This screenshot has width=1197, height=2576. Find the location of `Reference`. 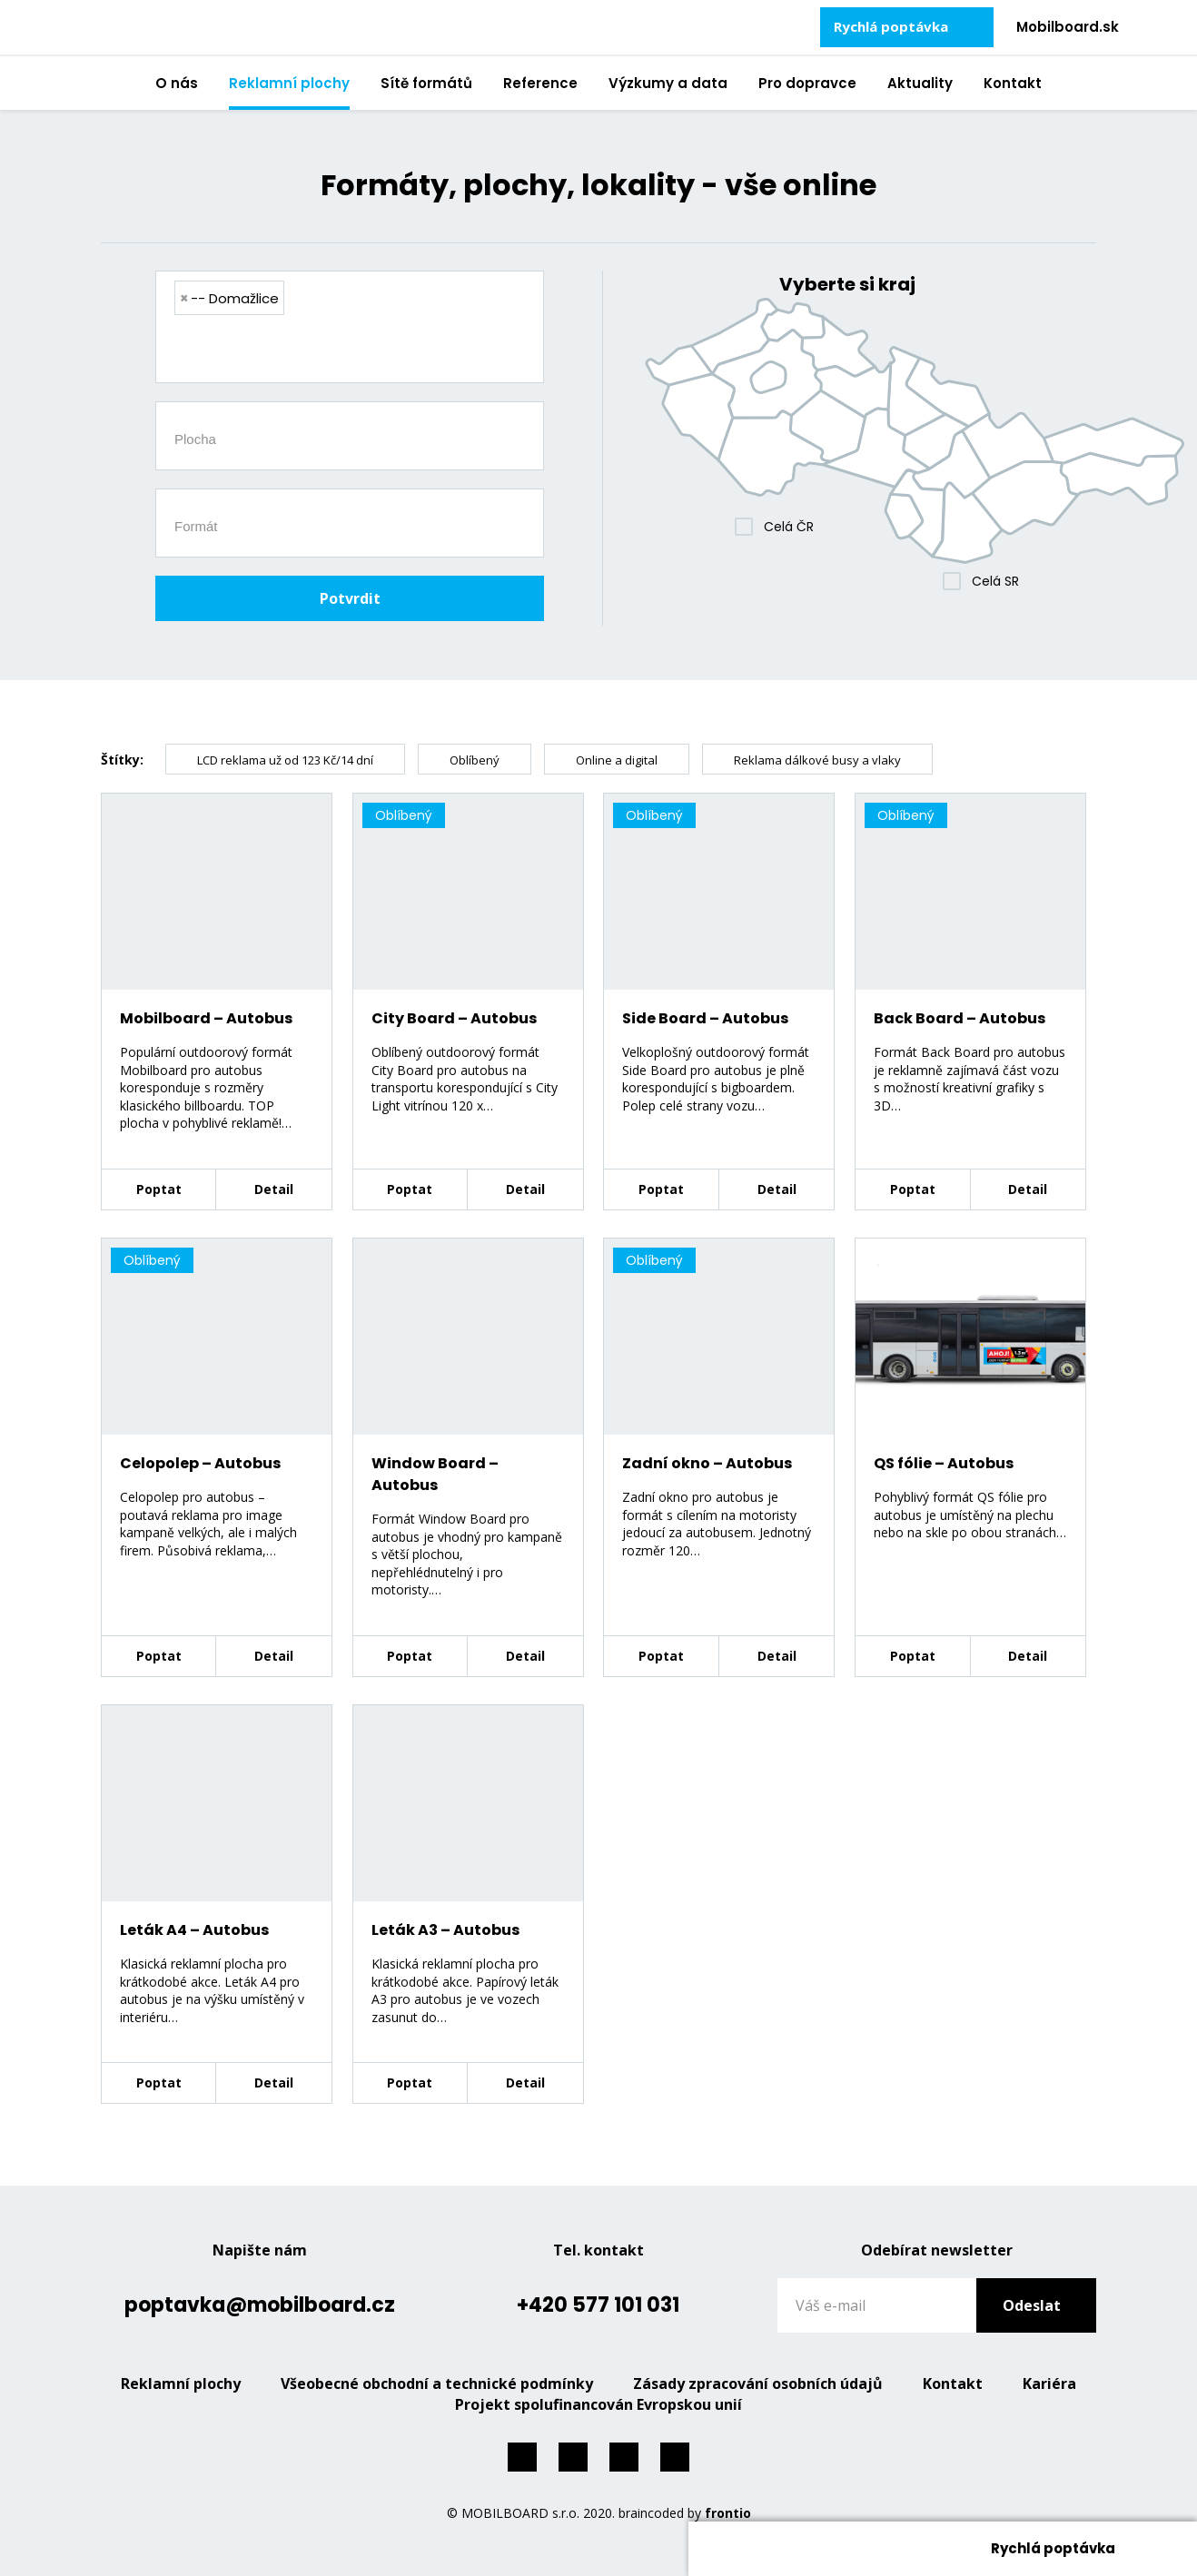

Reference is located at coordinates (540, 83).